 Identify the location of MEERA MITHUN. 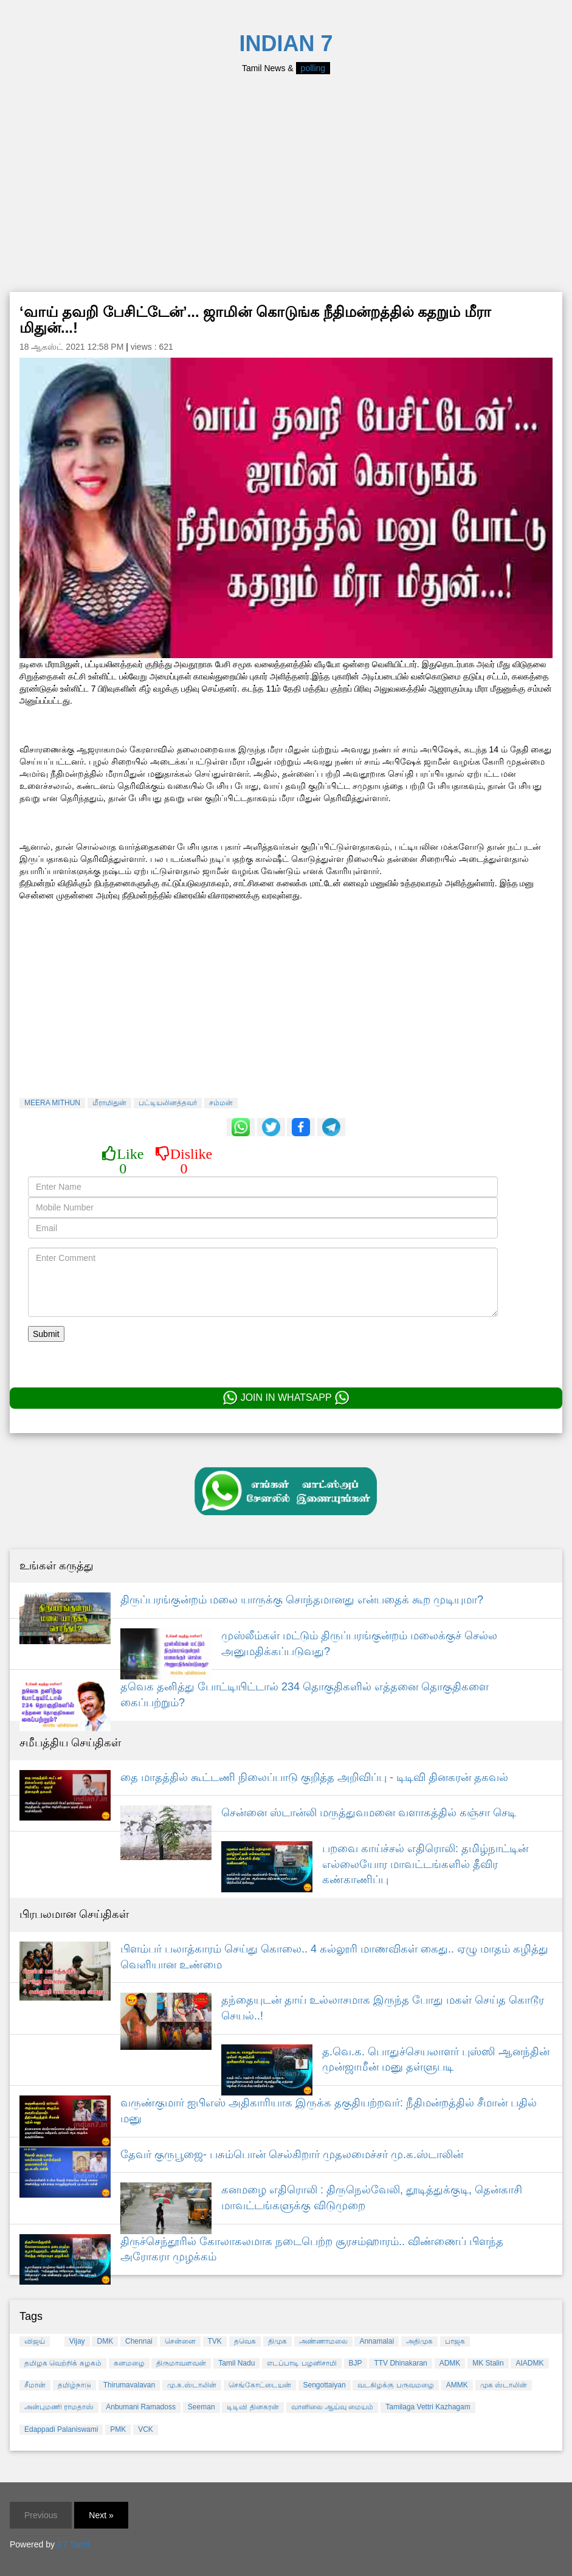
(52, 1103).